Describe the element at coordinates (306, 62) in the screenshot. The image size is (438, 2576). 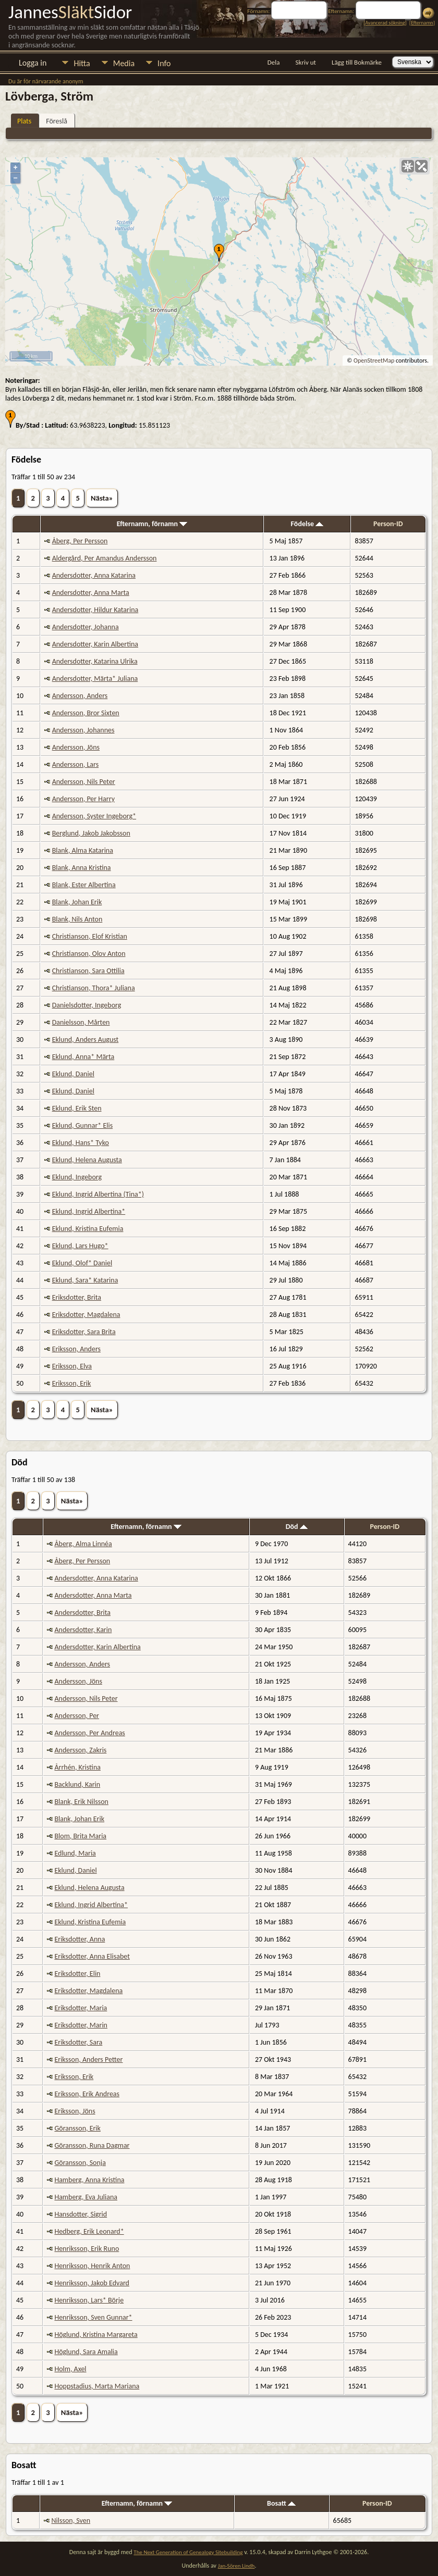
I see `Skriv ut` at that location.